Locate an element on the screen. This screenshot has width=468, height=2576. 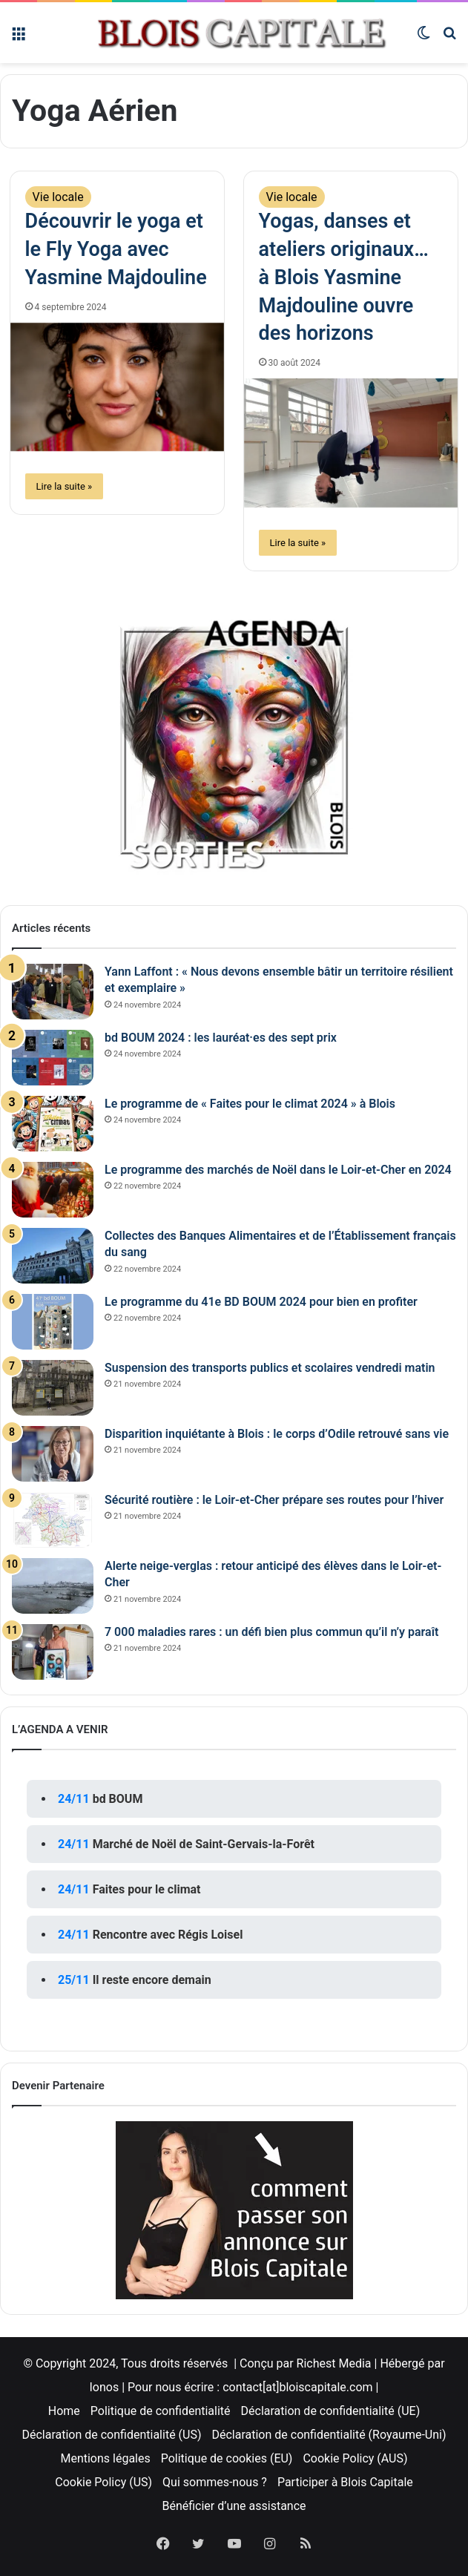
[Alerte neige-verglas : retour anticipé des élèves dans le Loir-et-Cher] is located at coordinates (52, 1586).